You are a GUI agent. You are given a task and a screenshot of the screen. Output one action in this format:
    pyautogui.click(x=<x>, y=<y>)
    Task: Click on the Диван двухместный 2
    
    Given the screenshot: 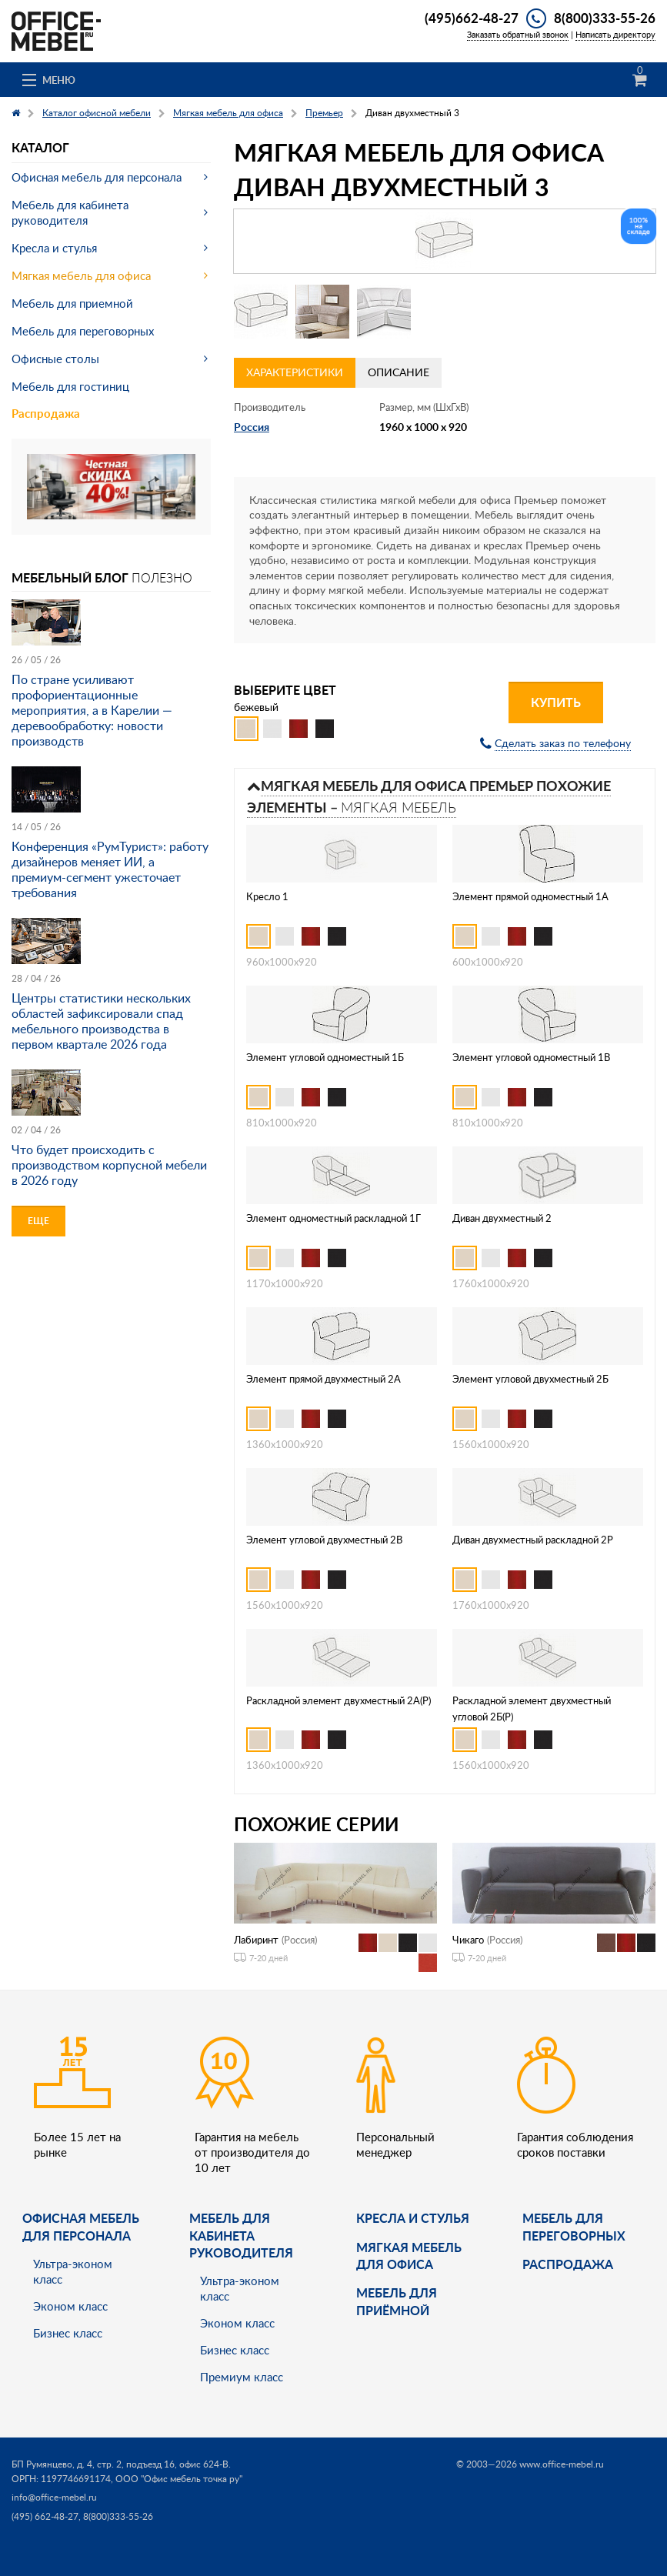 What is the action you would take?
    pyautogui.click(x=502, y=1218)
    